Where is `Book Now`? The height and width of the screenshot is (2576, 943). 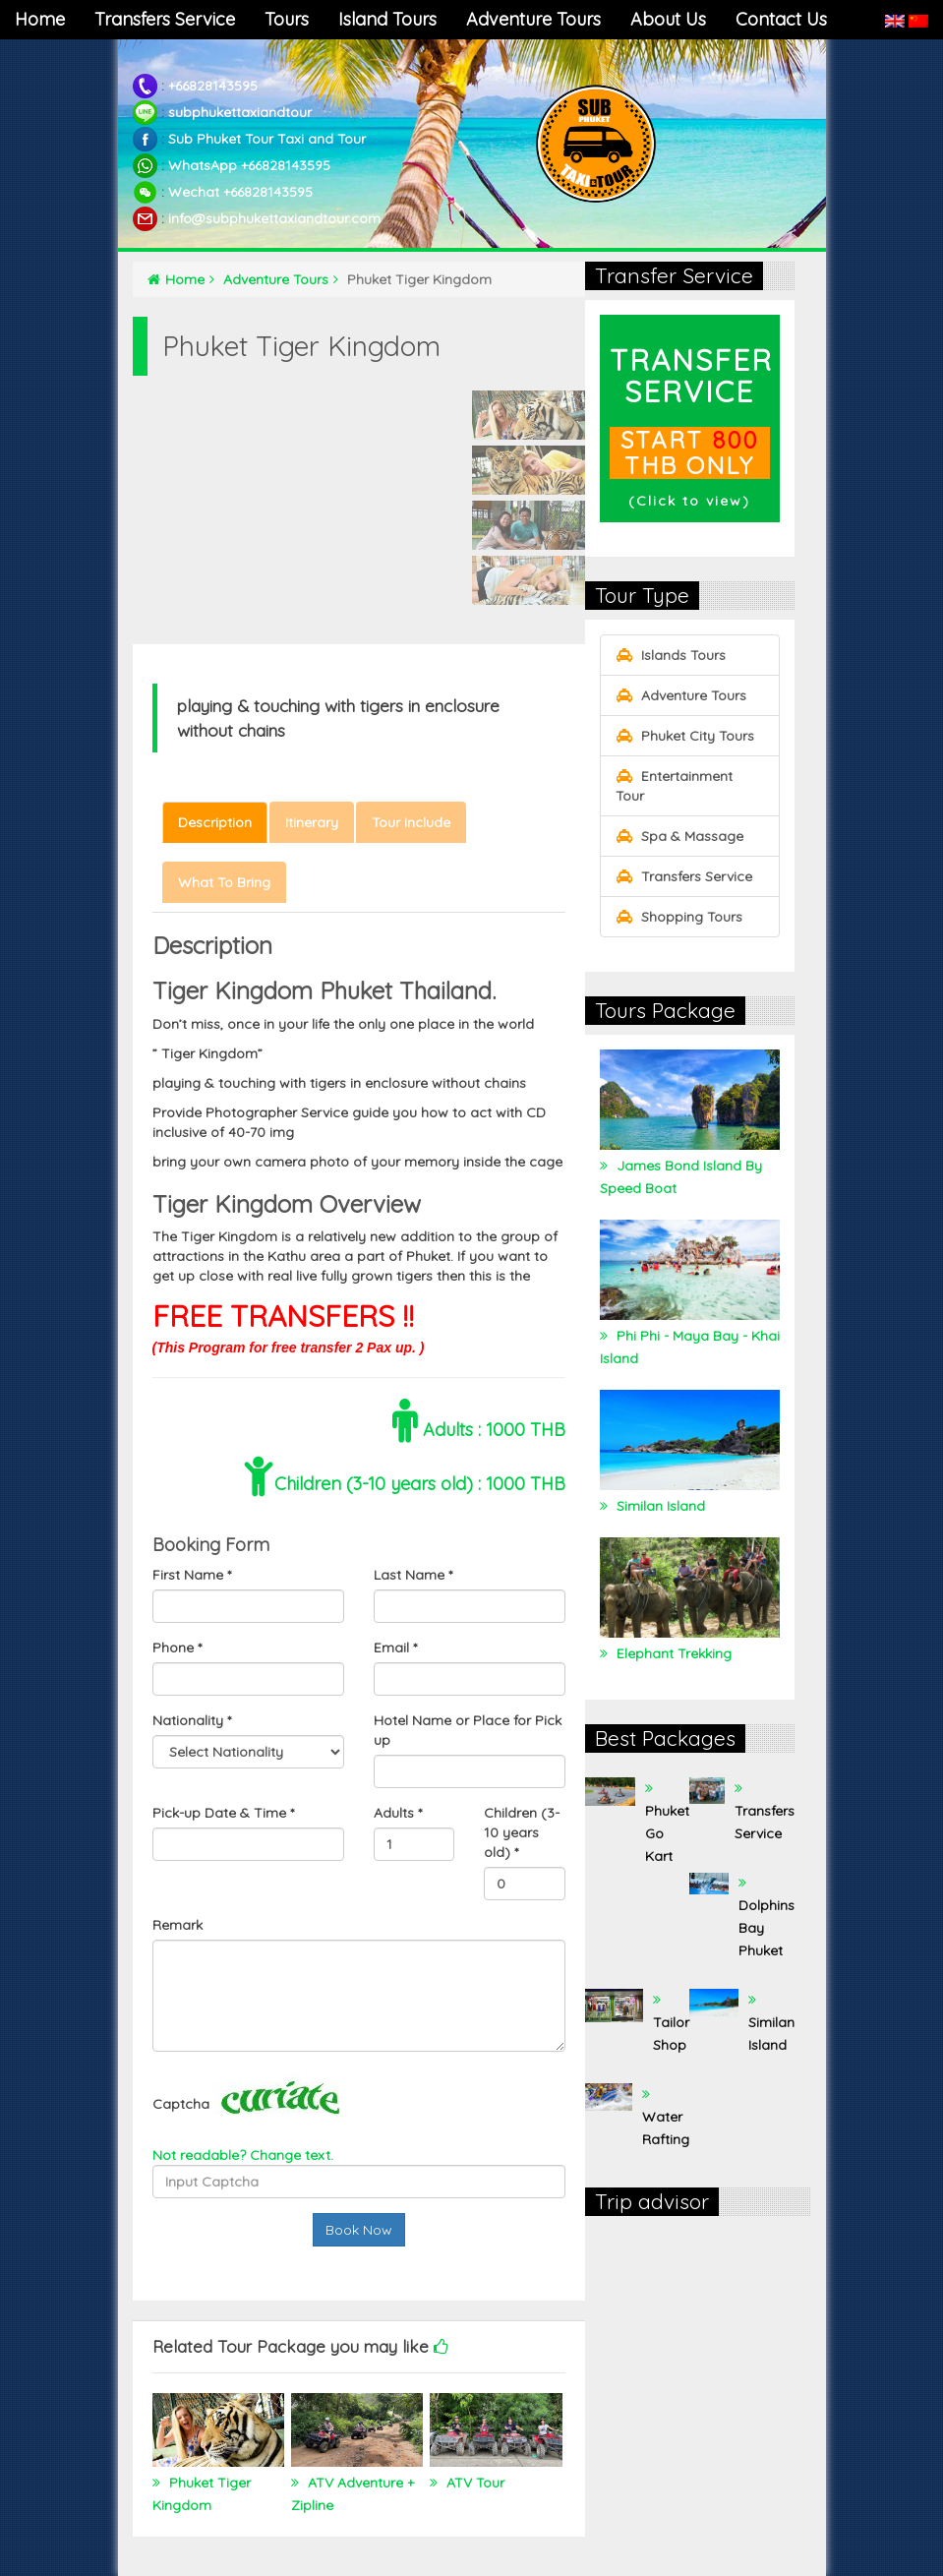
Book Now is located at coordinates (358, 2230).